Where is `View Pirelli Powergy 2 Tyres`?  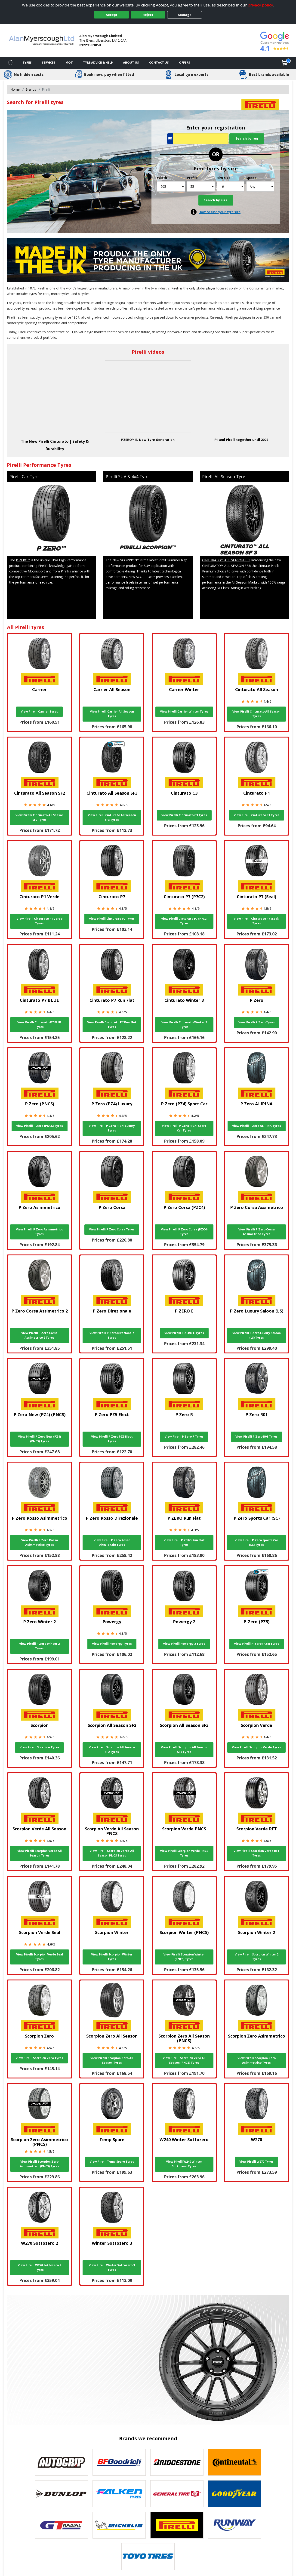 View Pirelli Powergy 2 Tyres is located at coordinates (184, 1644).